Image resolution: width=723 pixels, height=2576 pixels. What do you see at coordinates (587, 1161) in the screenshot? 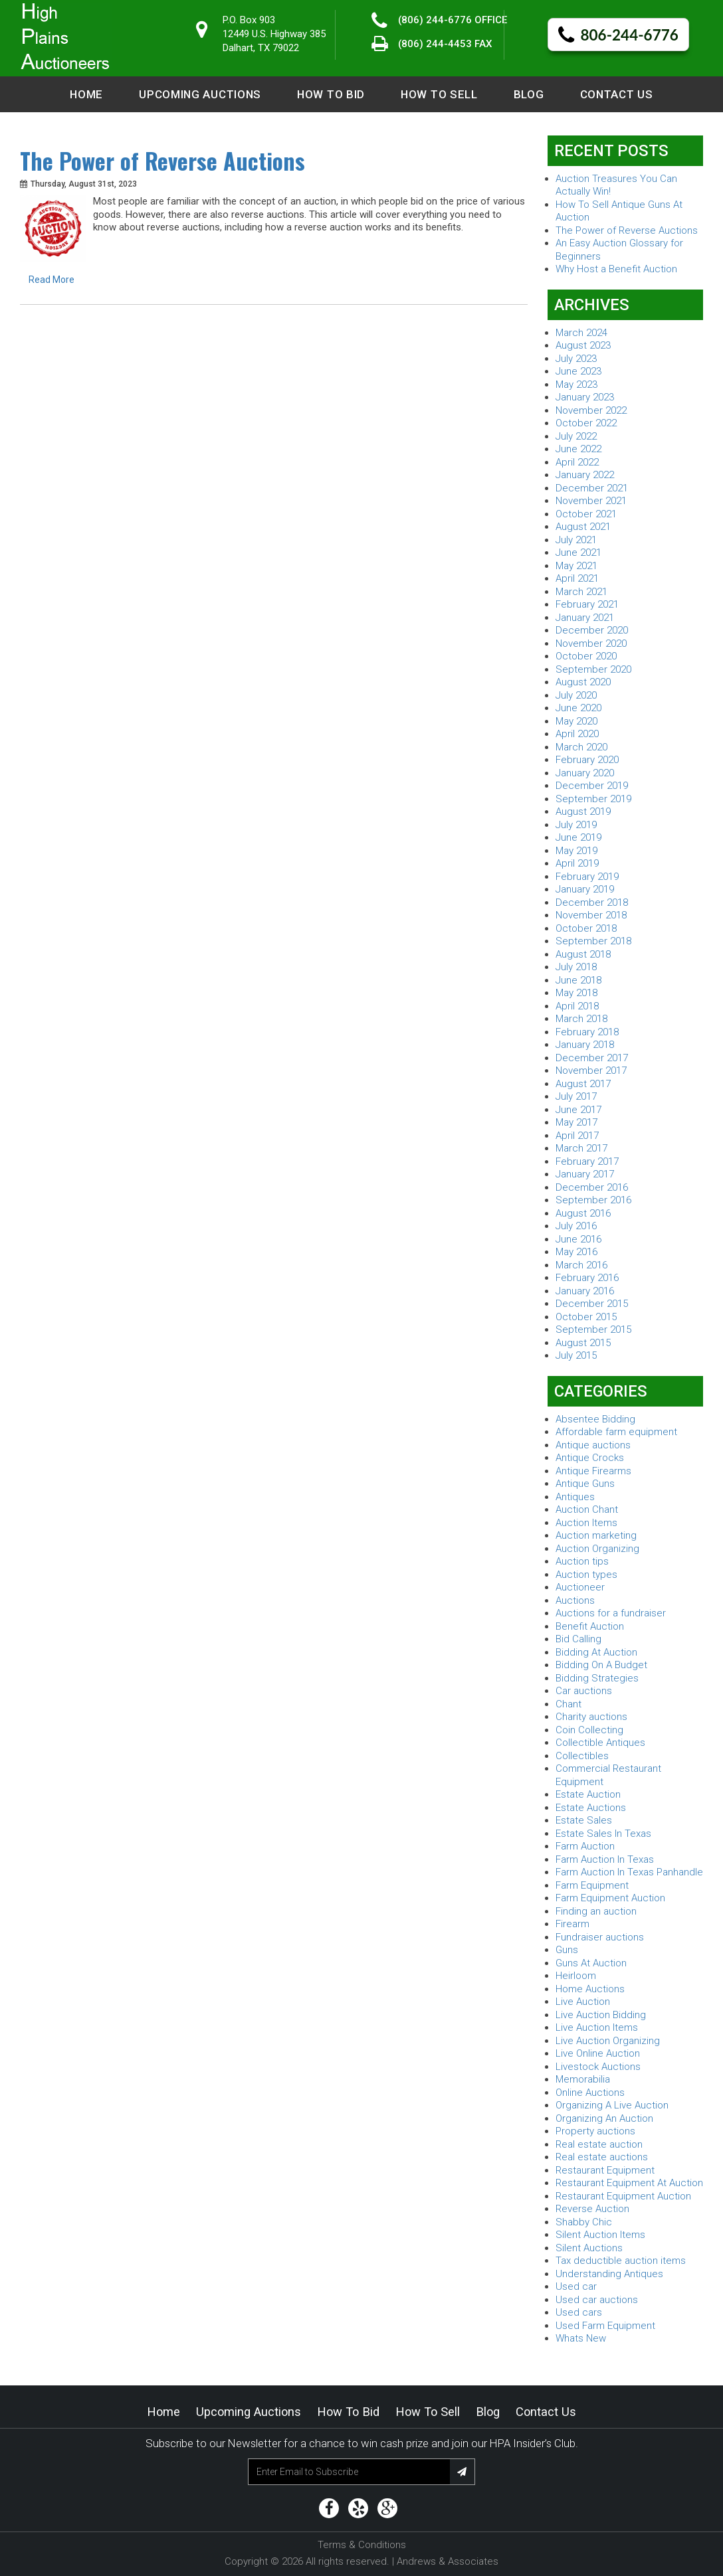
I see `February 2017` at bounding box center [587, 1161].